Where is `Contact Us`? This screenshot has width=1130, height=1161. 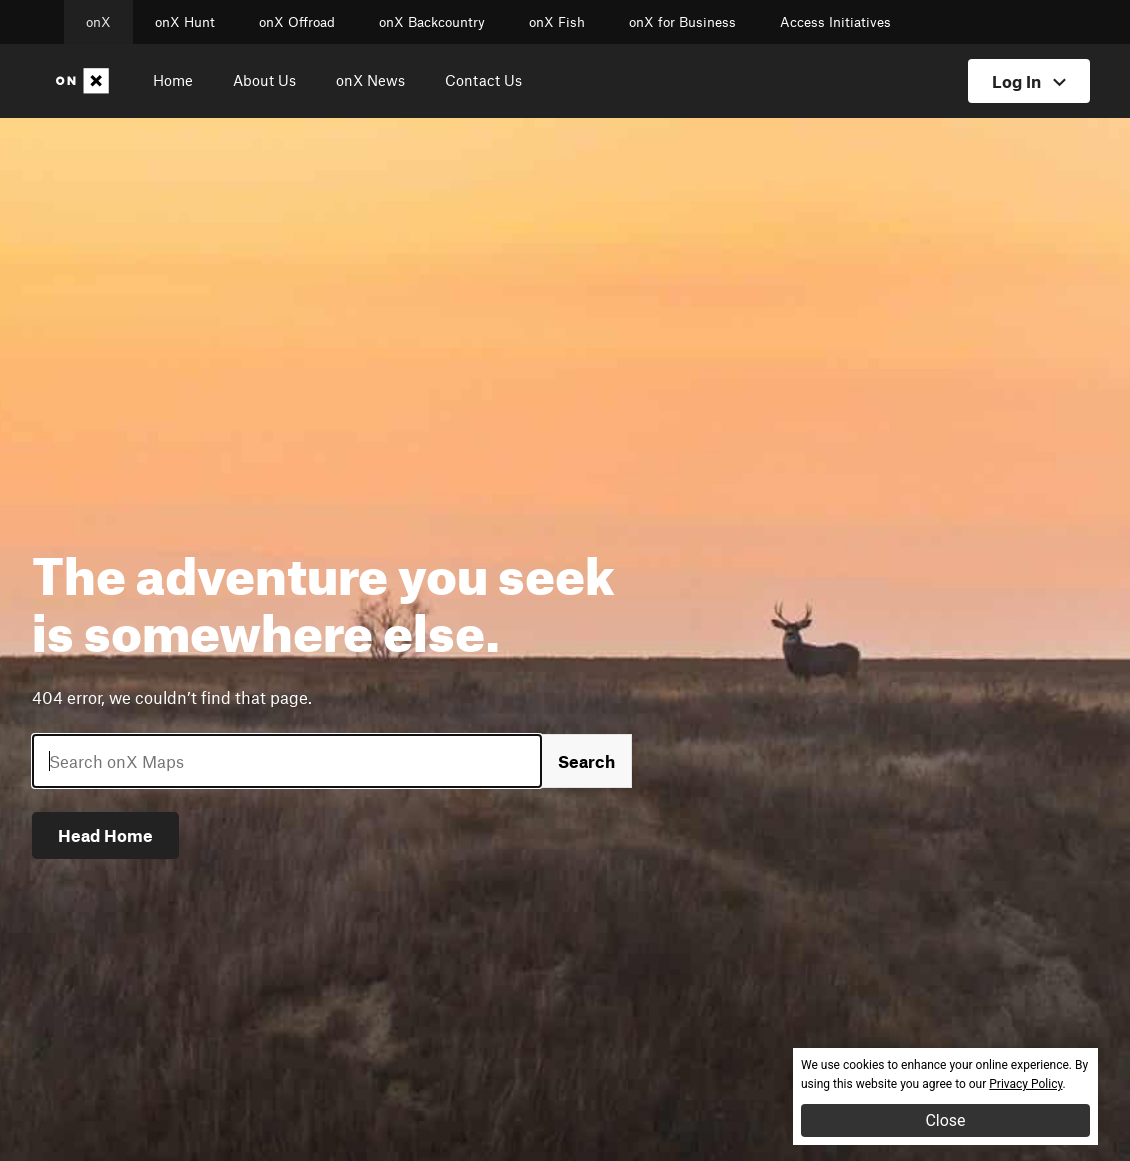 Contact Us is located at coordinates (483, 80).